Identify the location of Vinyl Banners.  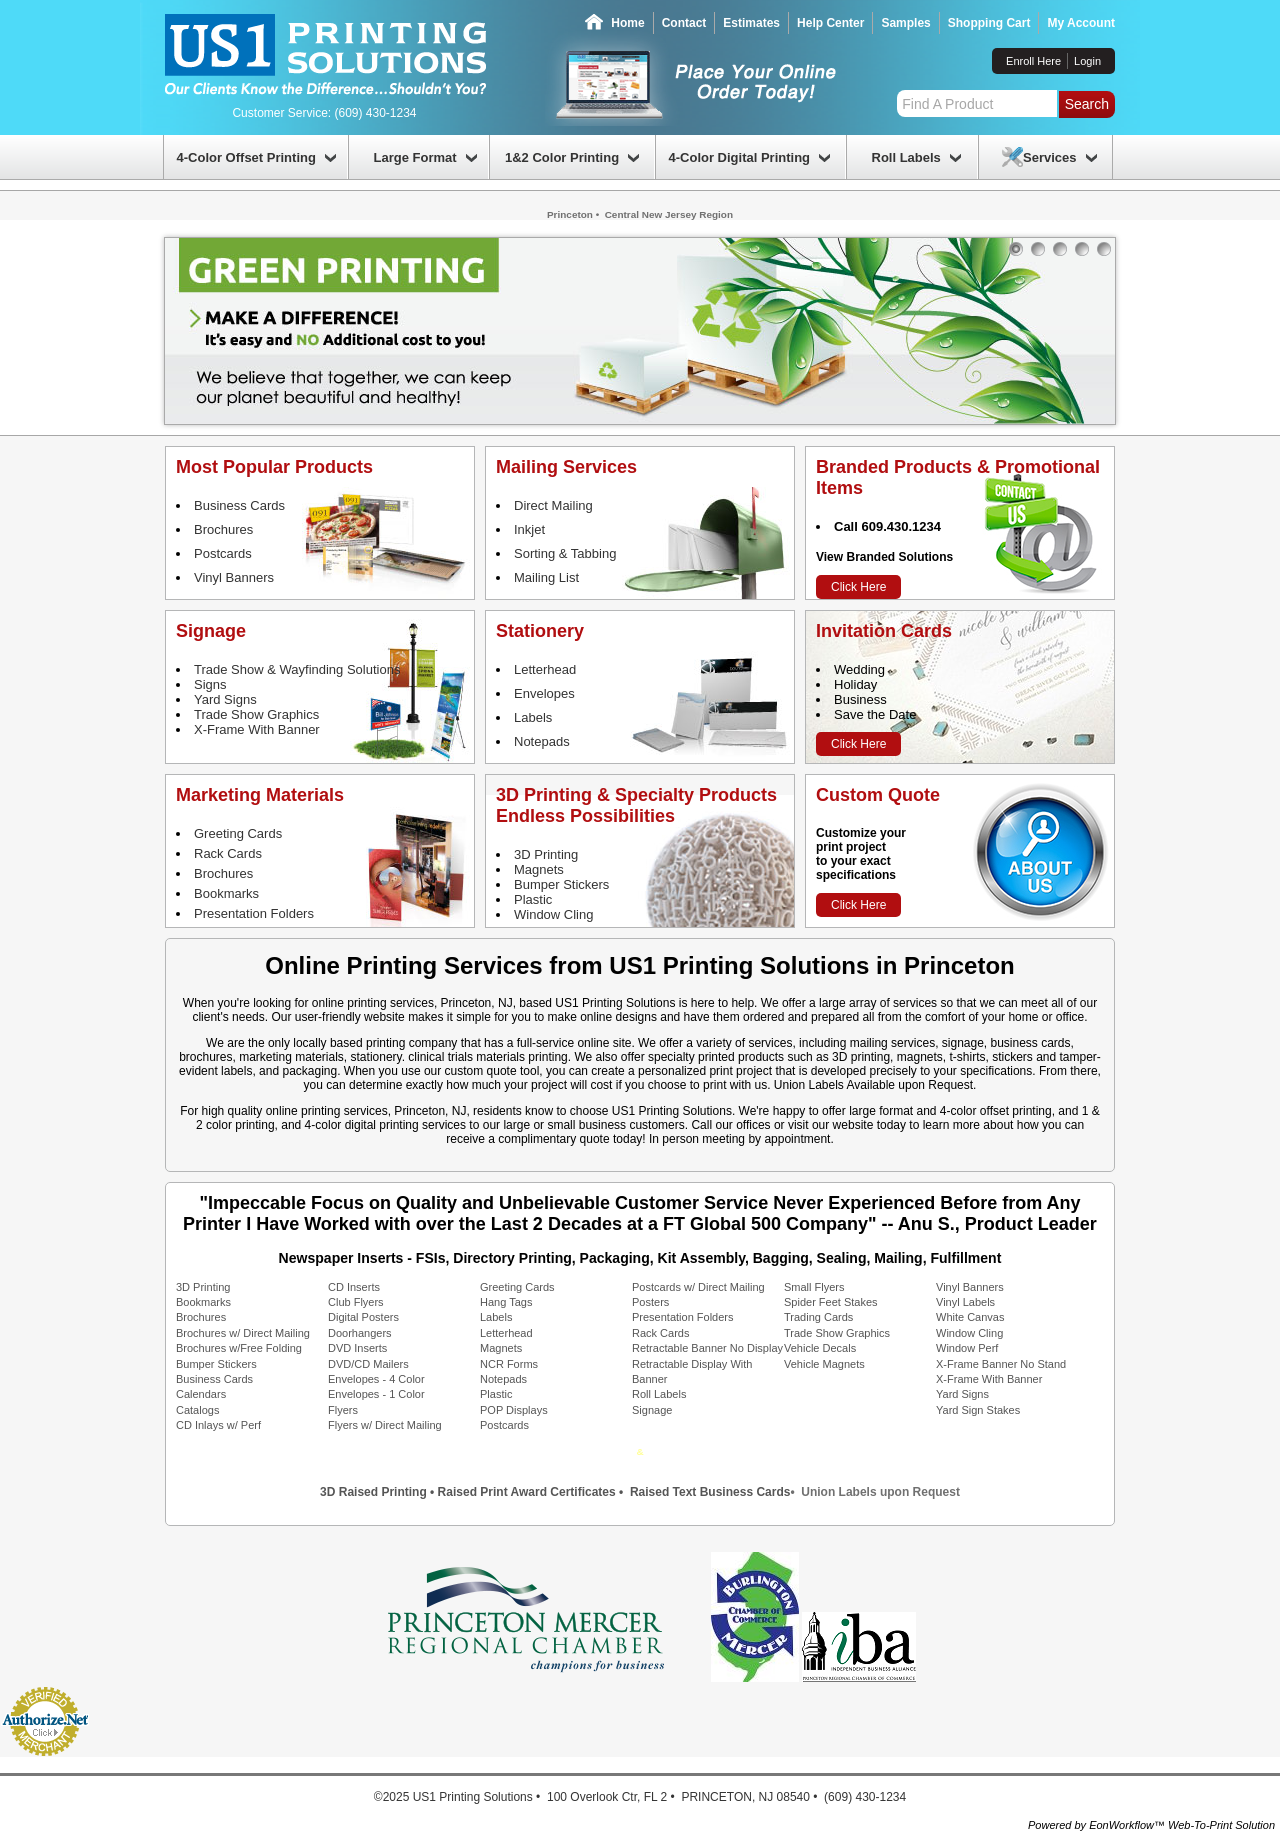
(234, 577).